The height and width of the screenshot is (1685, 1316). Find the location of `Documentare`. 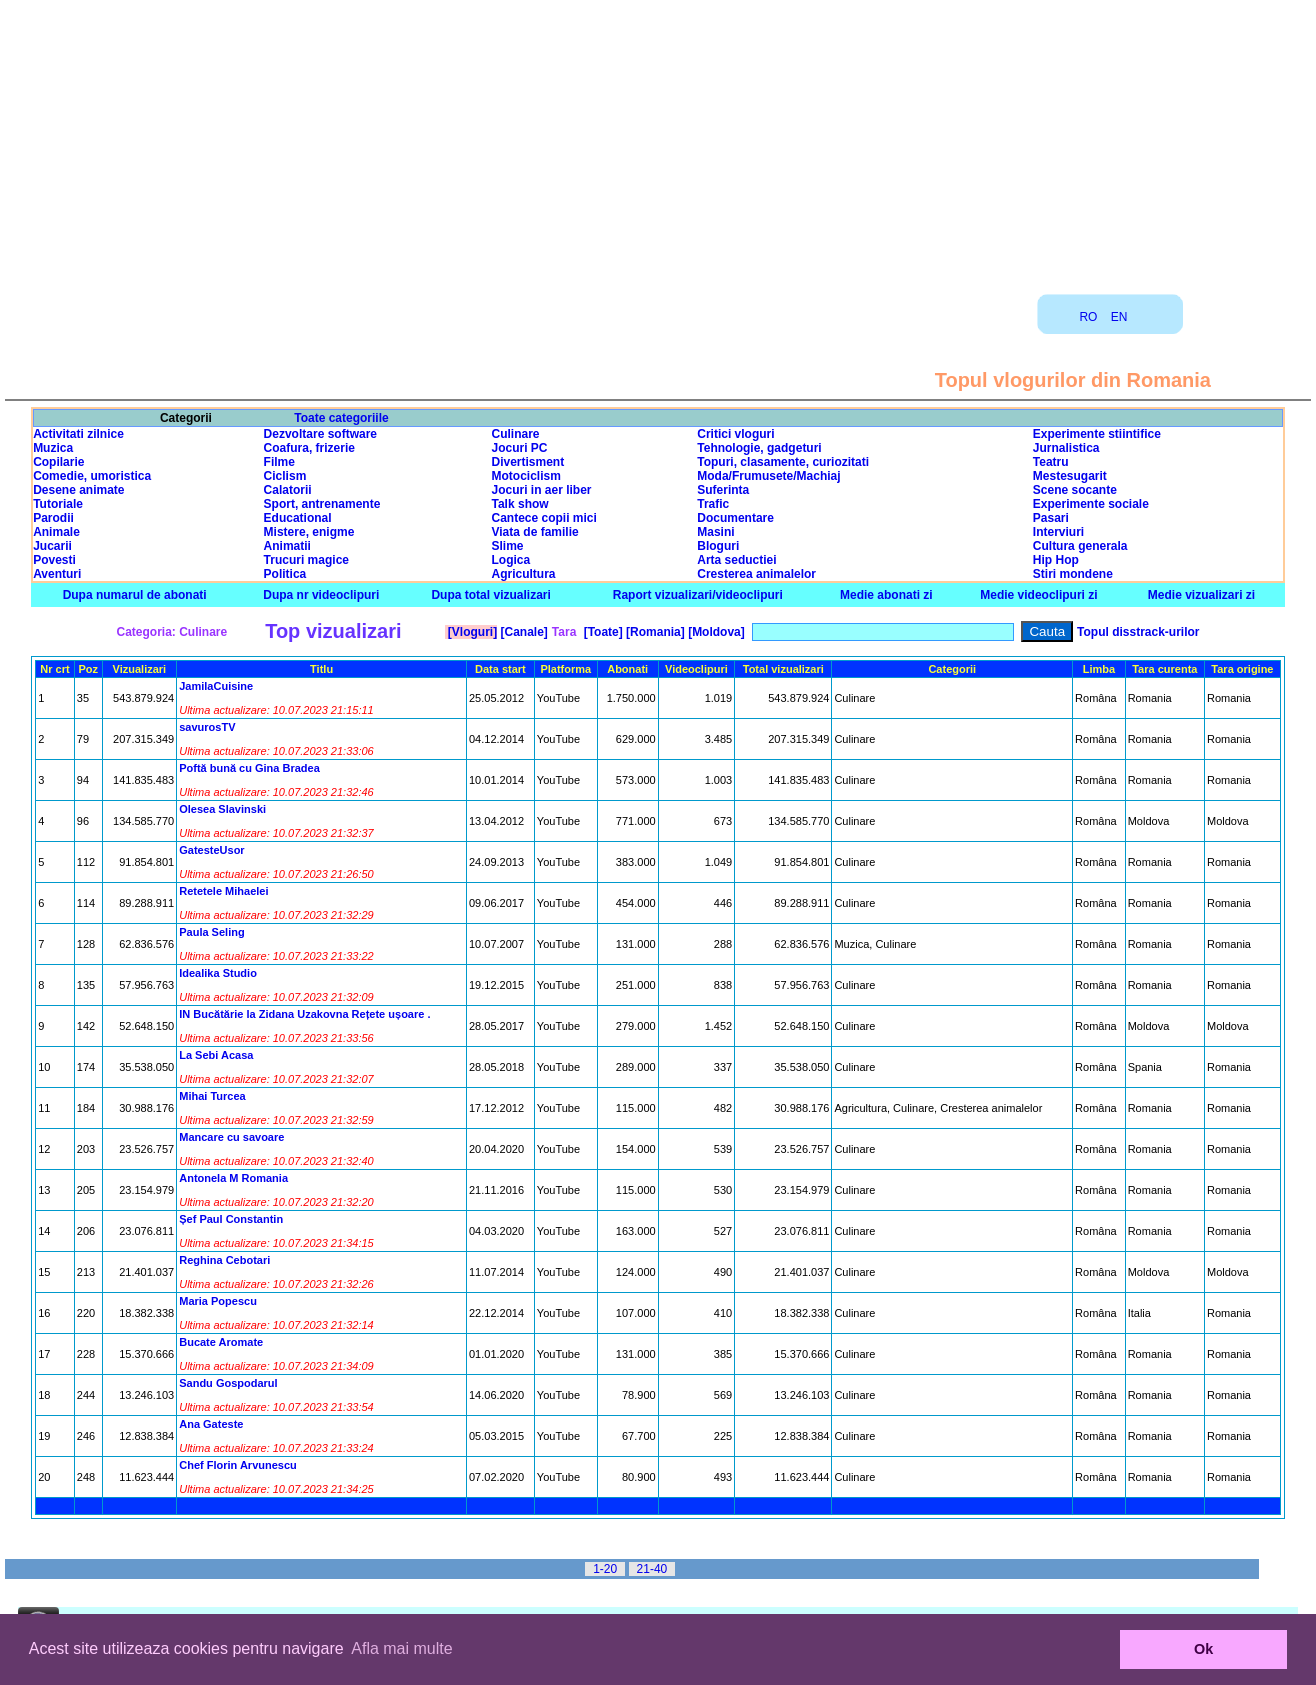

Documentare is located at coordinates (735, 518).